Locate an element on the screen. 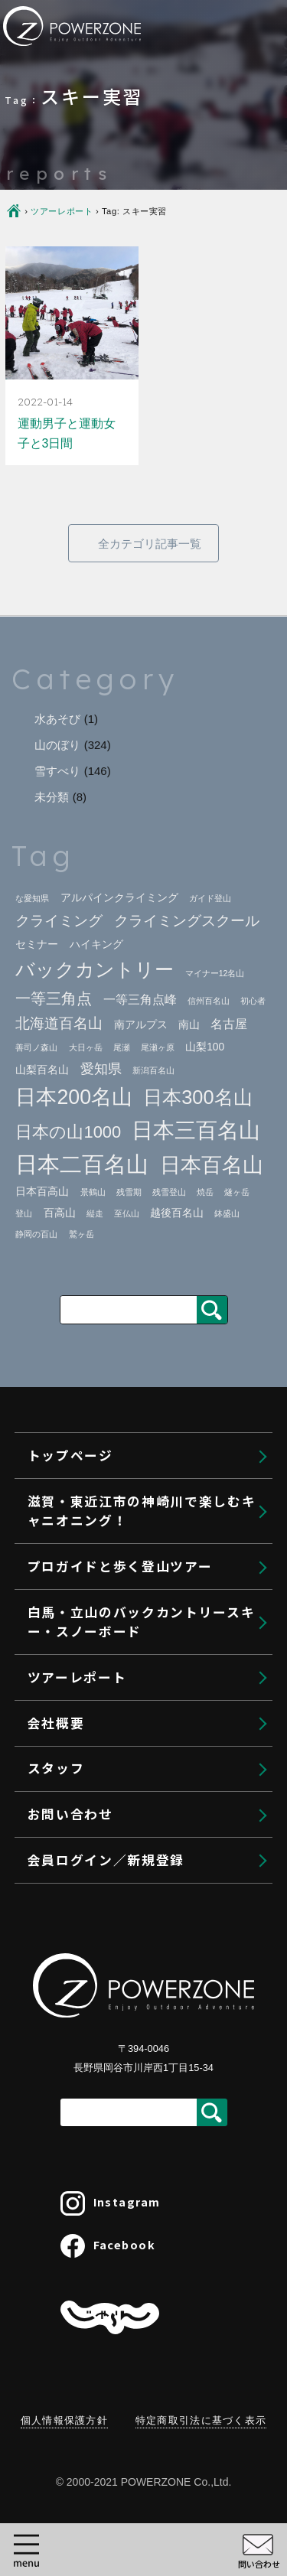 Image resolution: width=287 pixels, height=2576 pixels. アルパインクライミング [アルパインクライミング (2個の項目)] is located at coordinates (119, 898).